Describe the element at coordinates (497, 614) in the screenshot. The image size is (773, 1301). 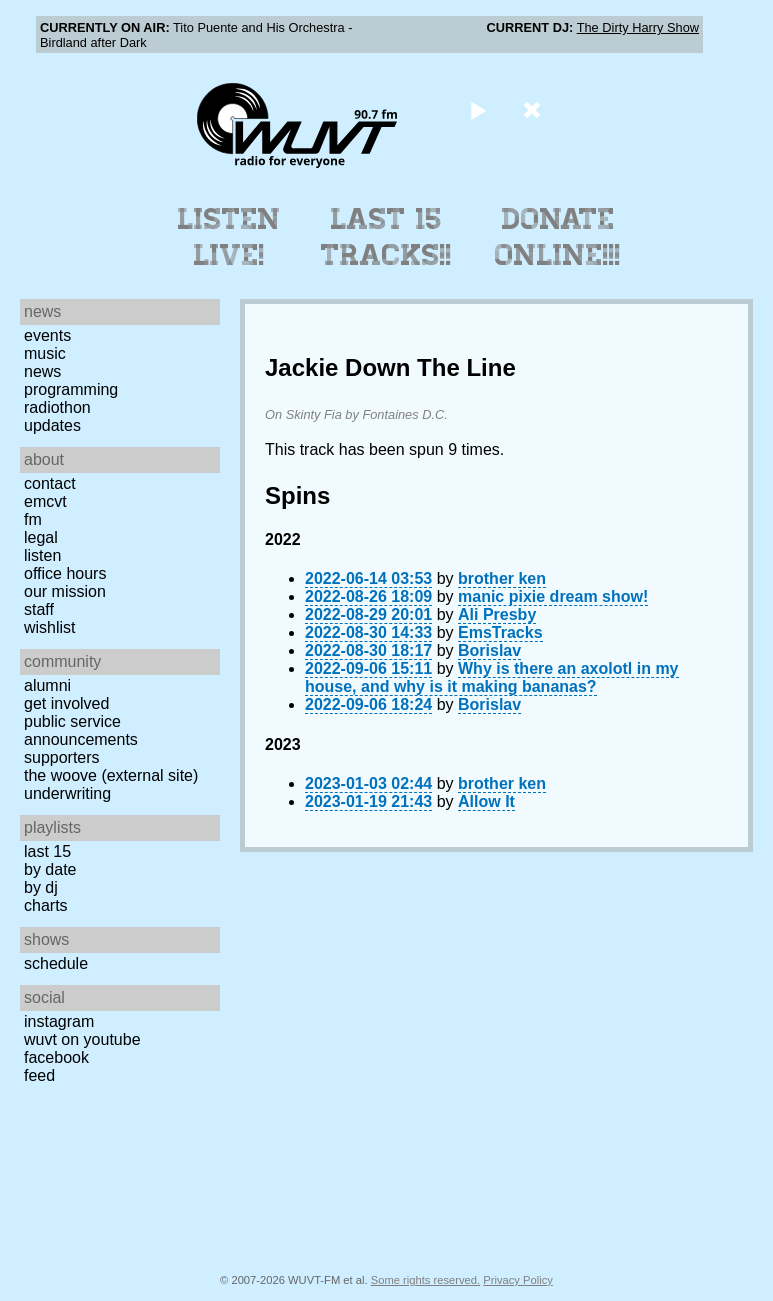
I see `Ali Presby` at that location.